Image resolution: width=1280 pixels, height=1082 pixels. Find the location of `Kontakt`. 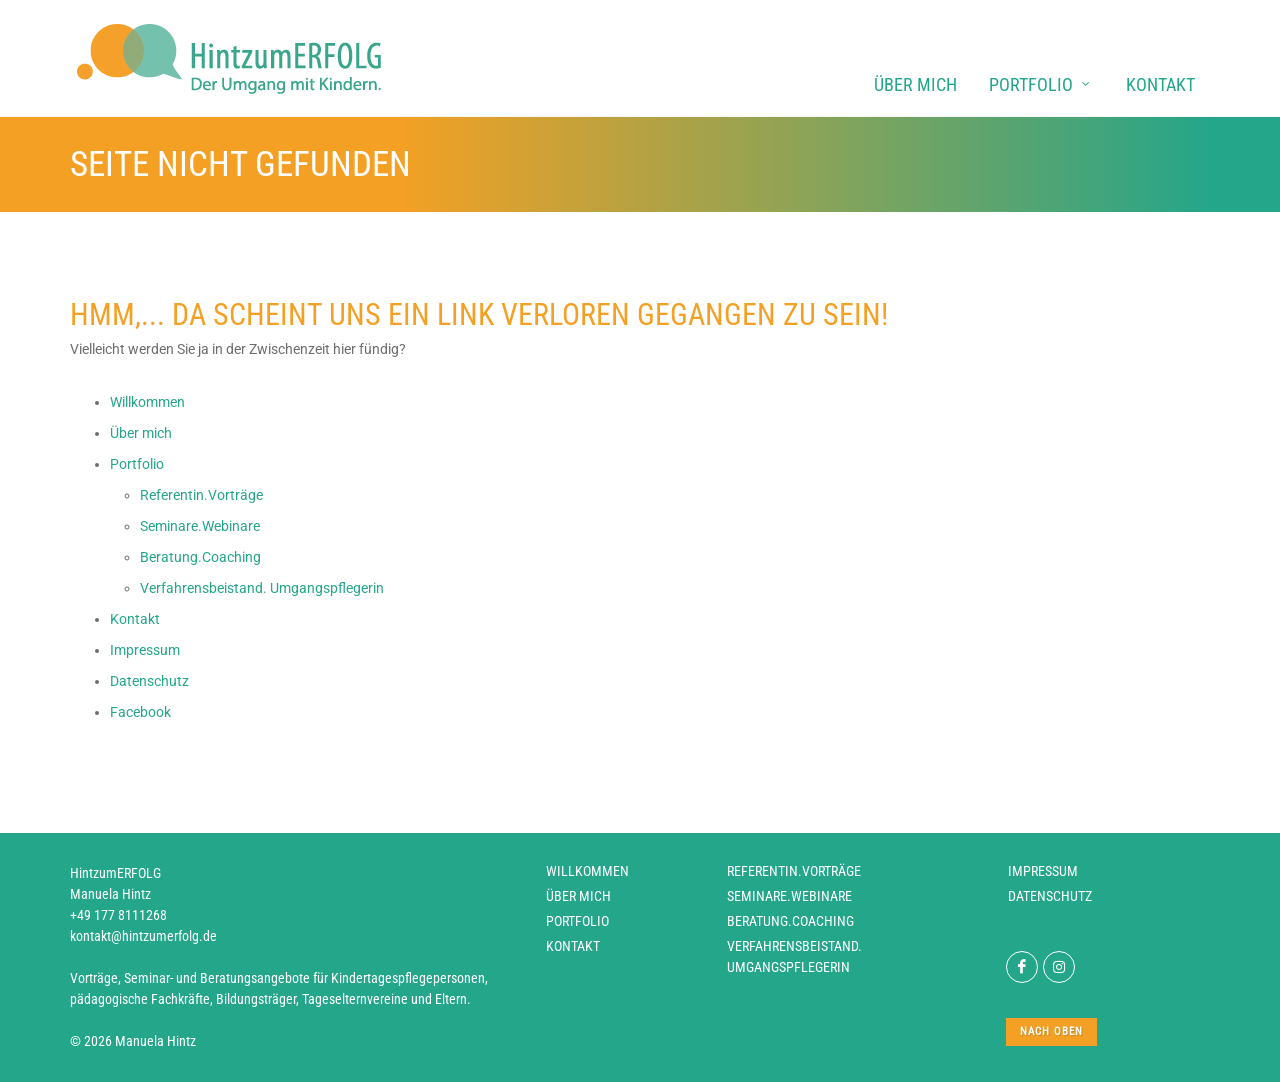

Kontakt is located at coordinates (573, 946).